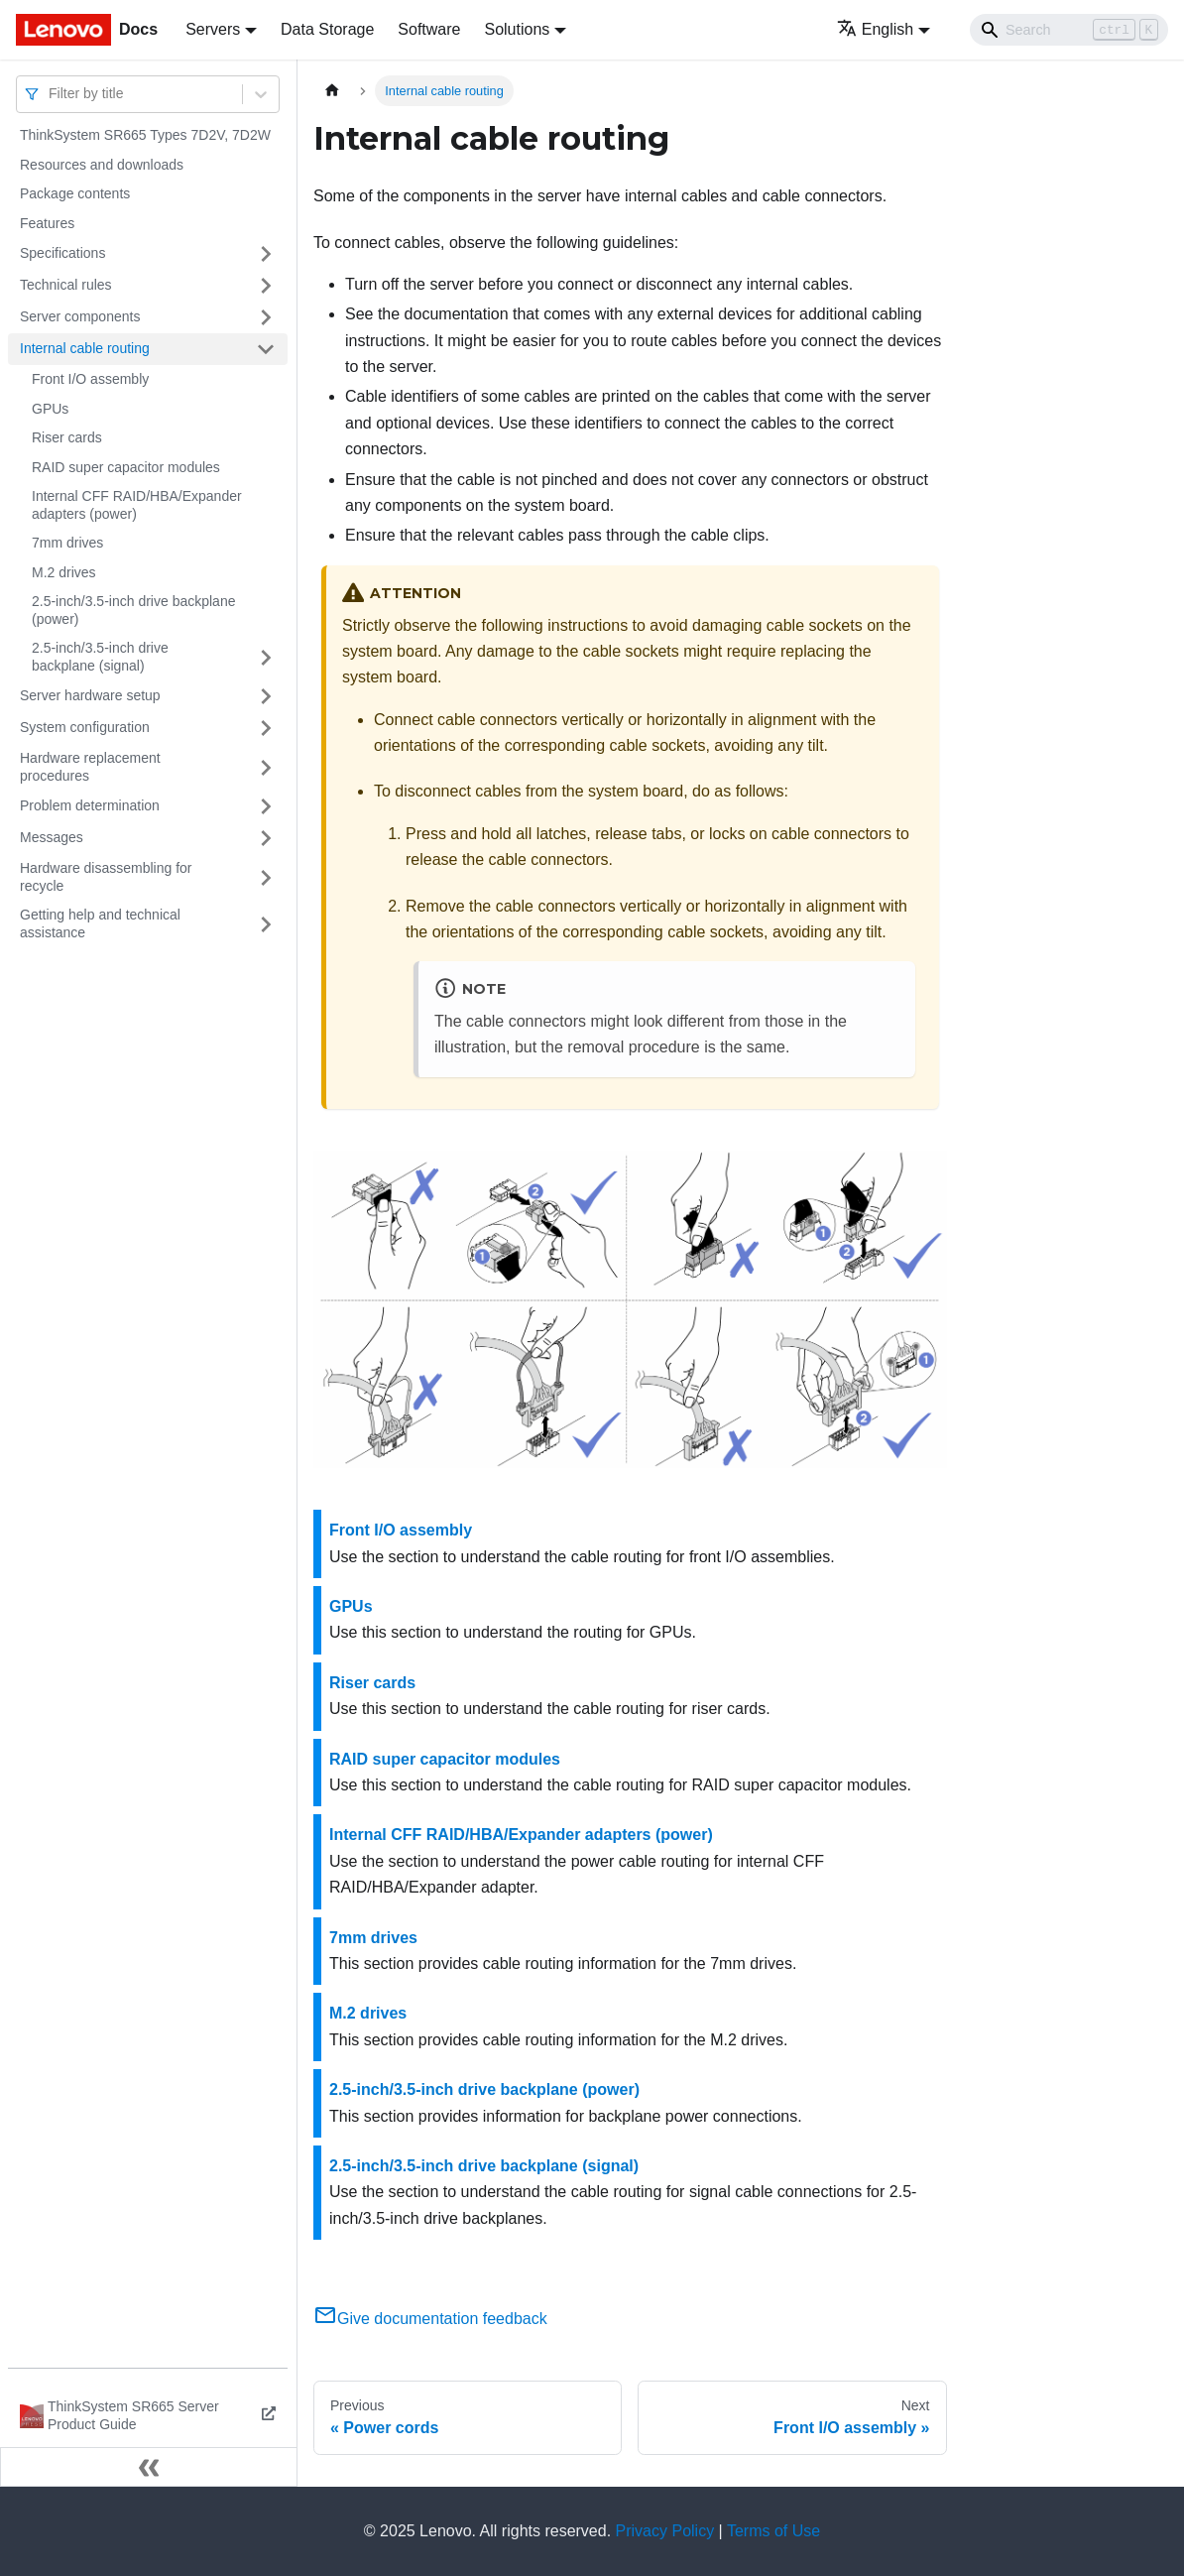 This screenshot has width=1184, height=2576. Describe the element at coordinates (100, 923) in the screenshot. I see `Getting help and technical assistance` at that location.